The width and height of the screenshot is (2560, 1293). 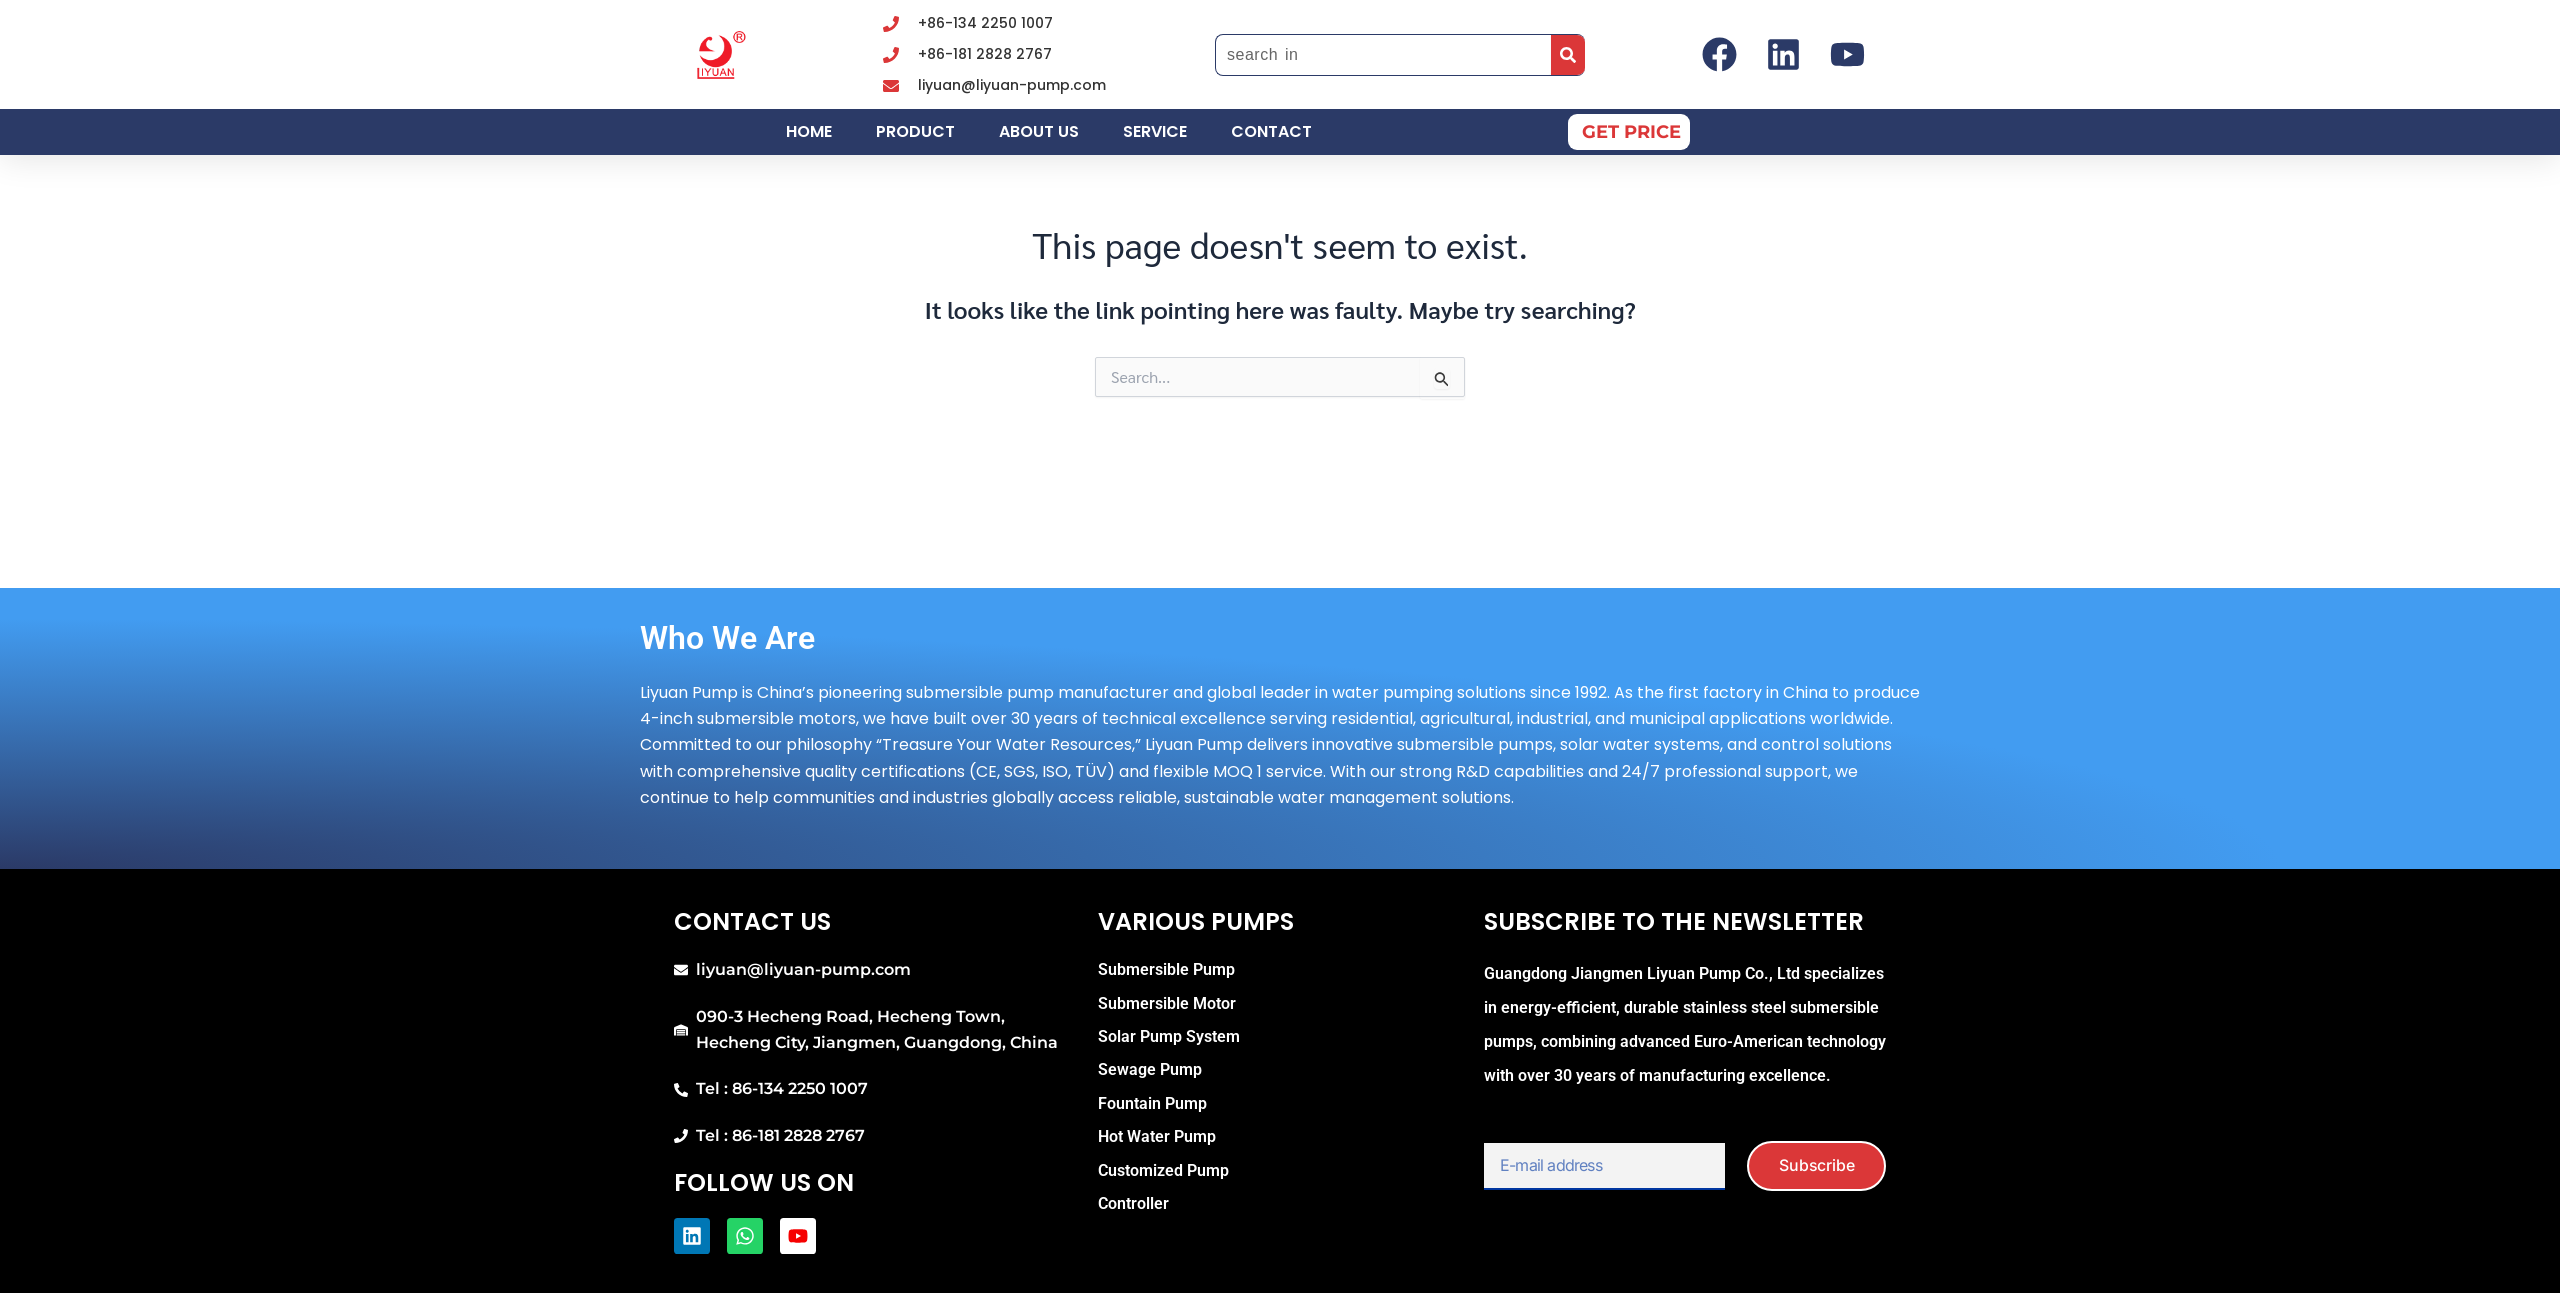 What do you see at coordinates (809, 131) in the screenshot?
I see `Home` at bounding box center [809, 131].